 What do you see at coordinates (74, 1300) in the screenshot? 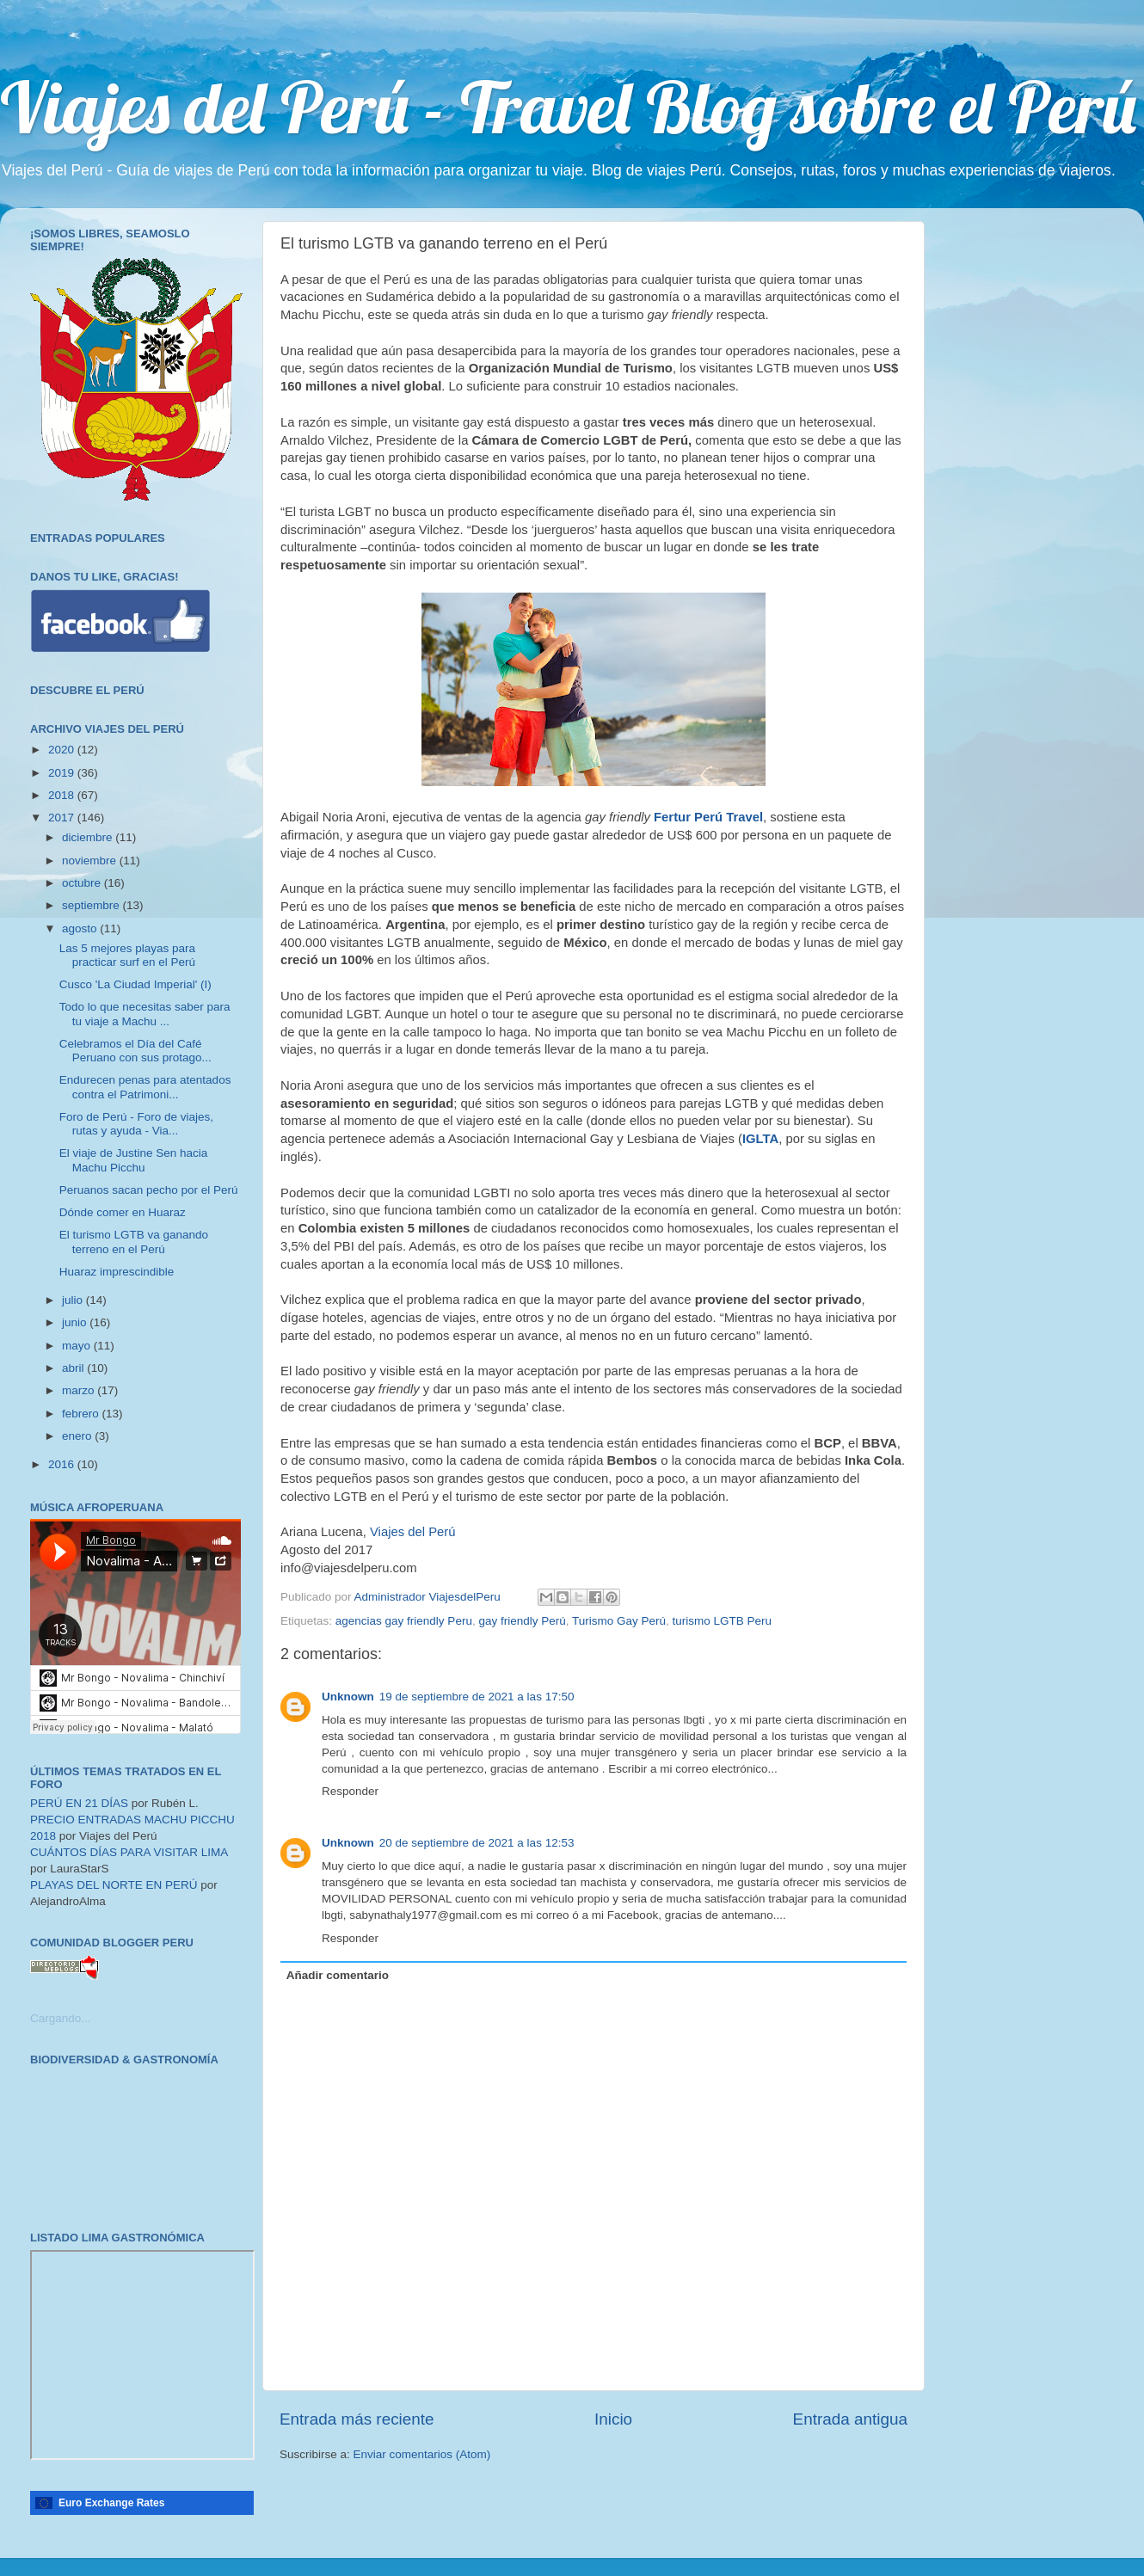
I see `julio` at bounding box center [74, 1300].